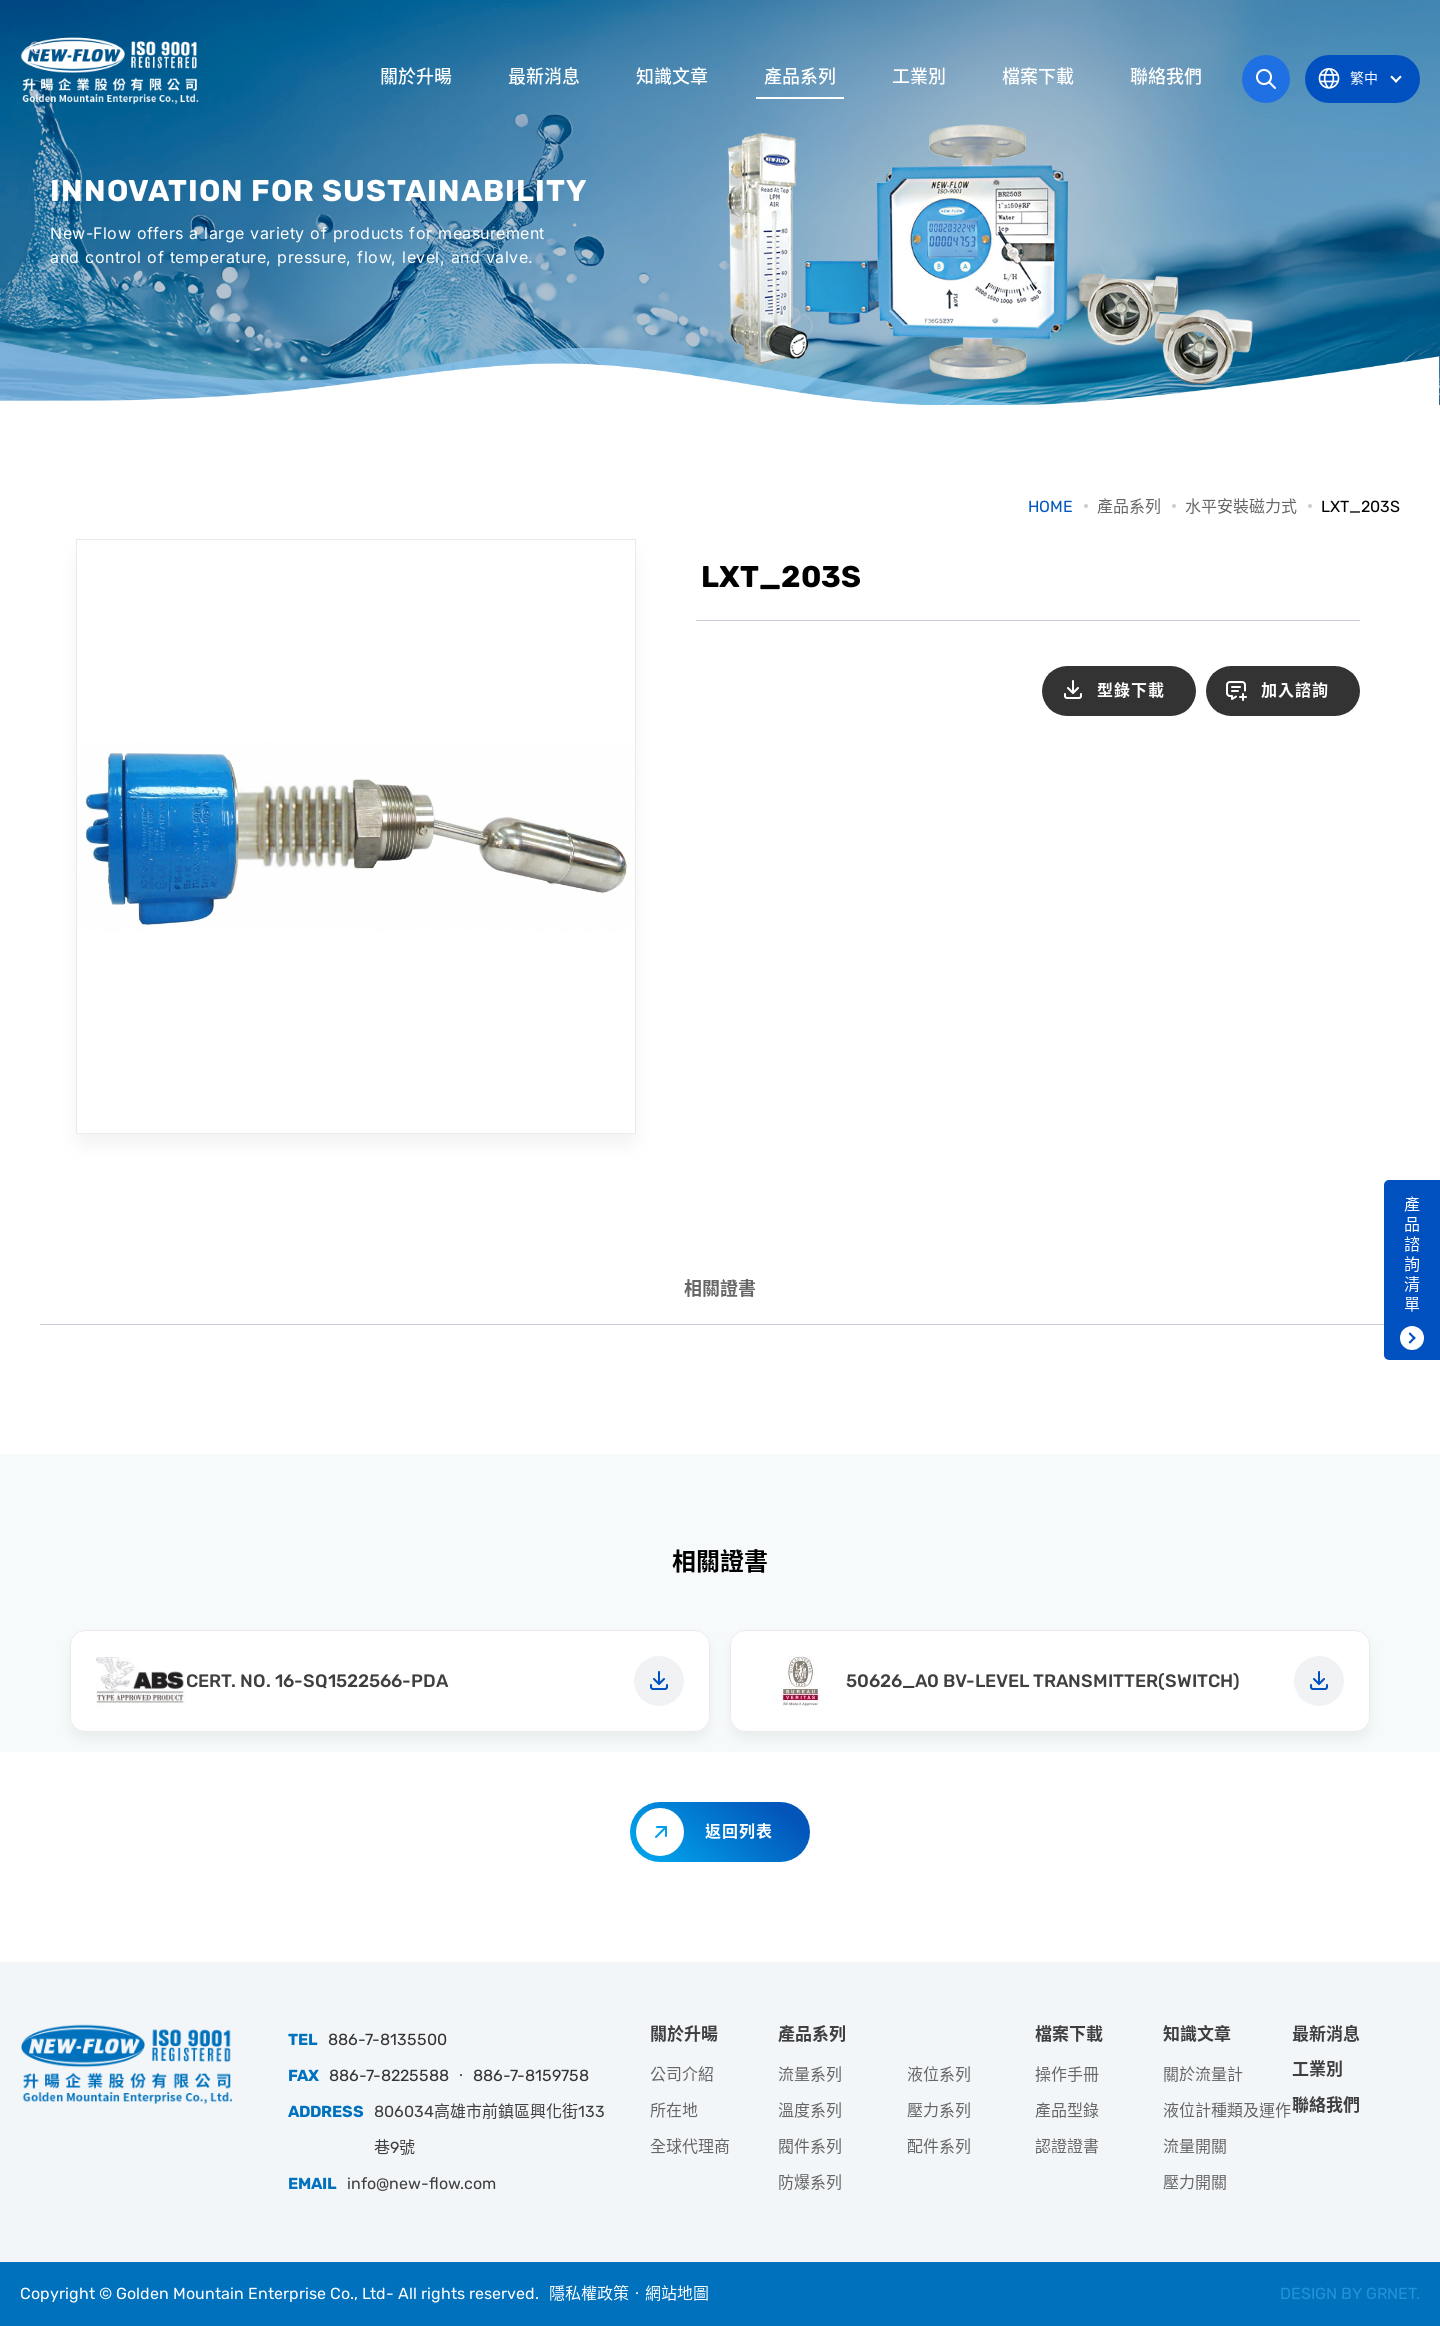  I want to click on 流量系列, so click(810, 2074).